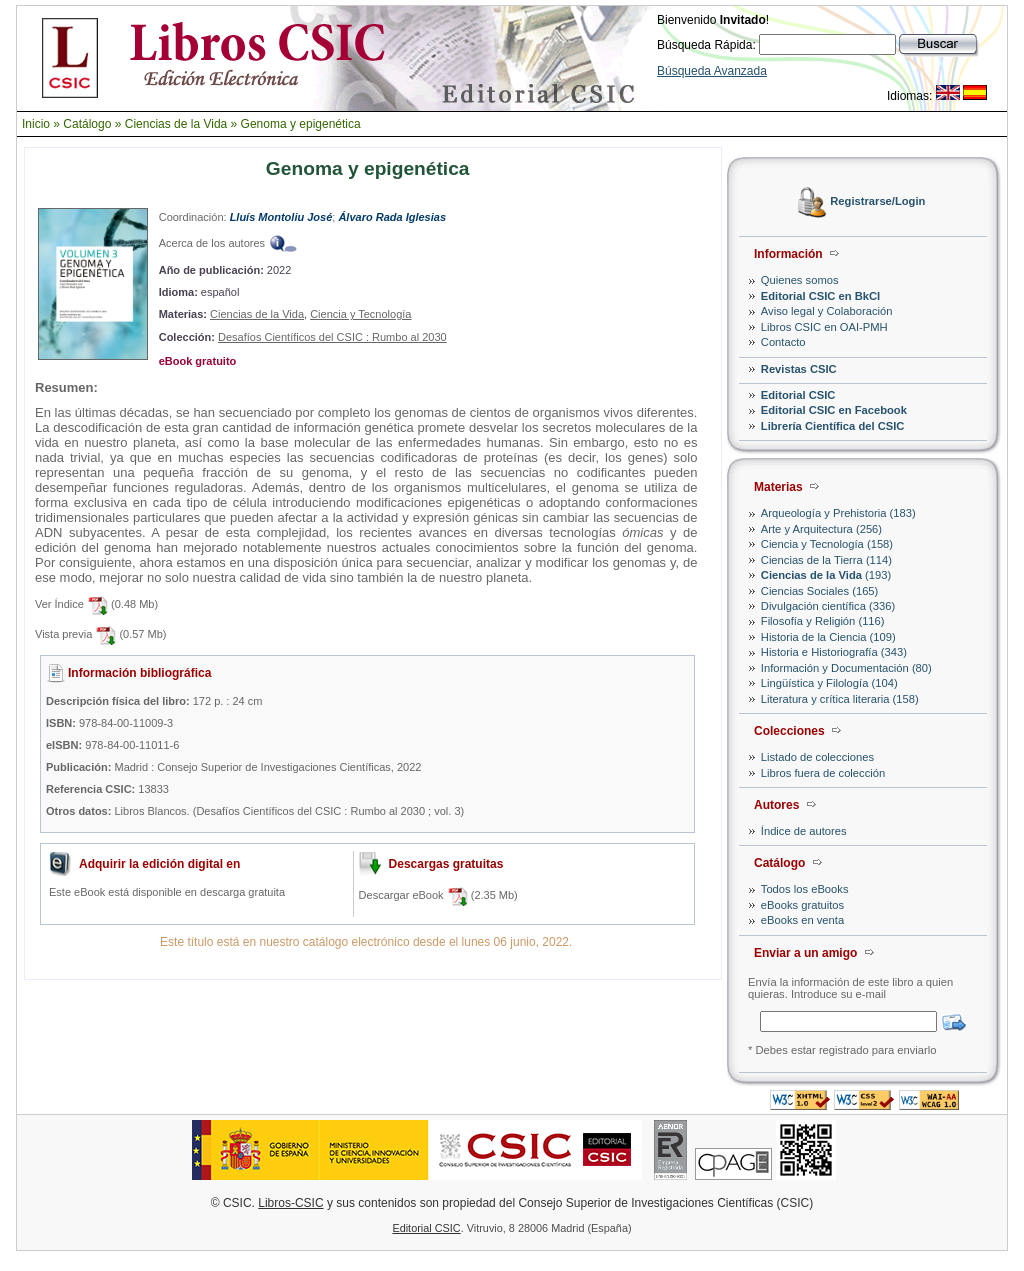 The height and width of the screenshot is (1271, 1024). I want to click on Editorial CSIC, so click(798, 395).